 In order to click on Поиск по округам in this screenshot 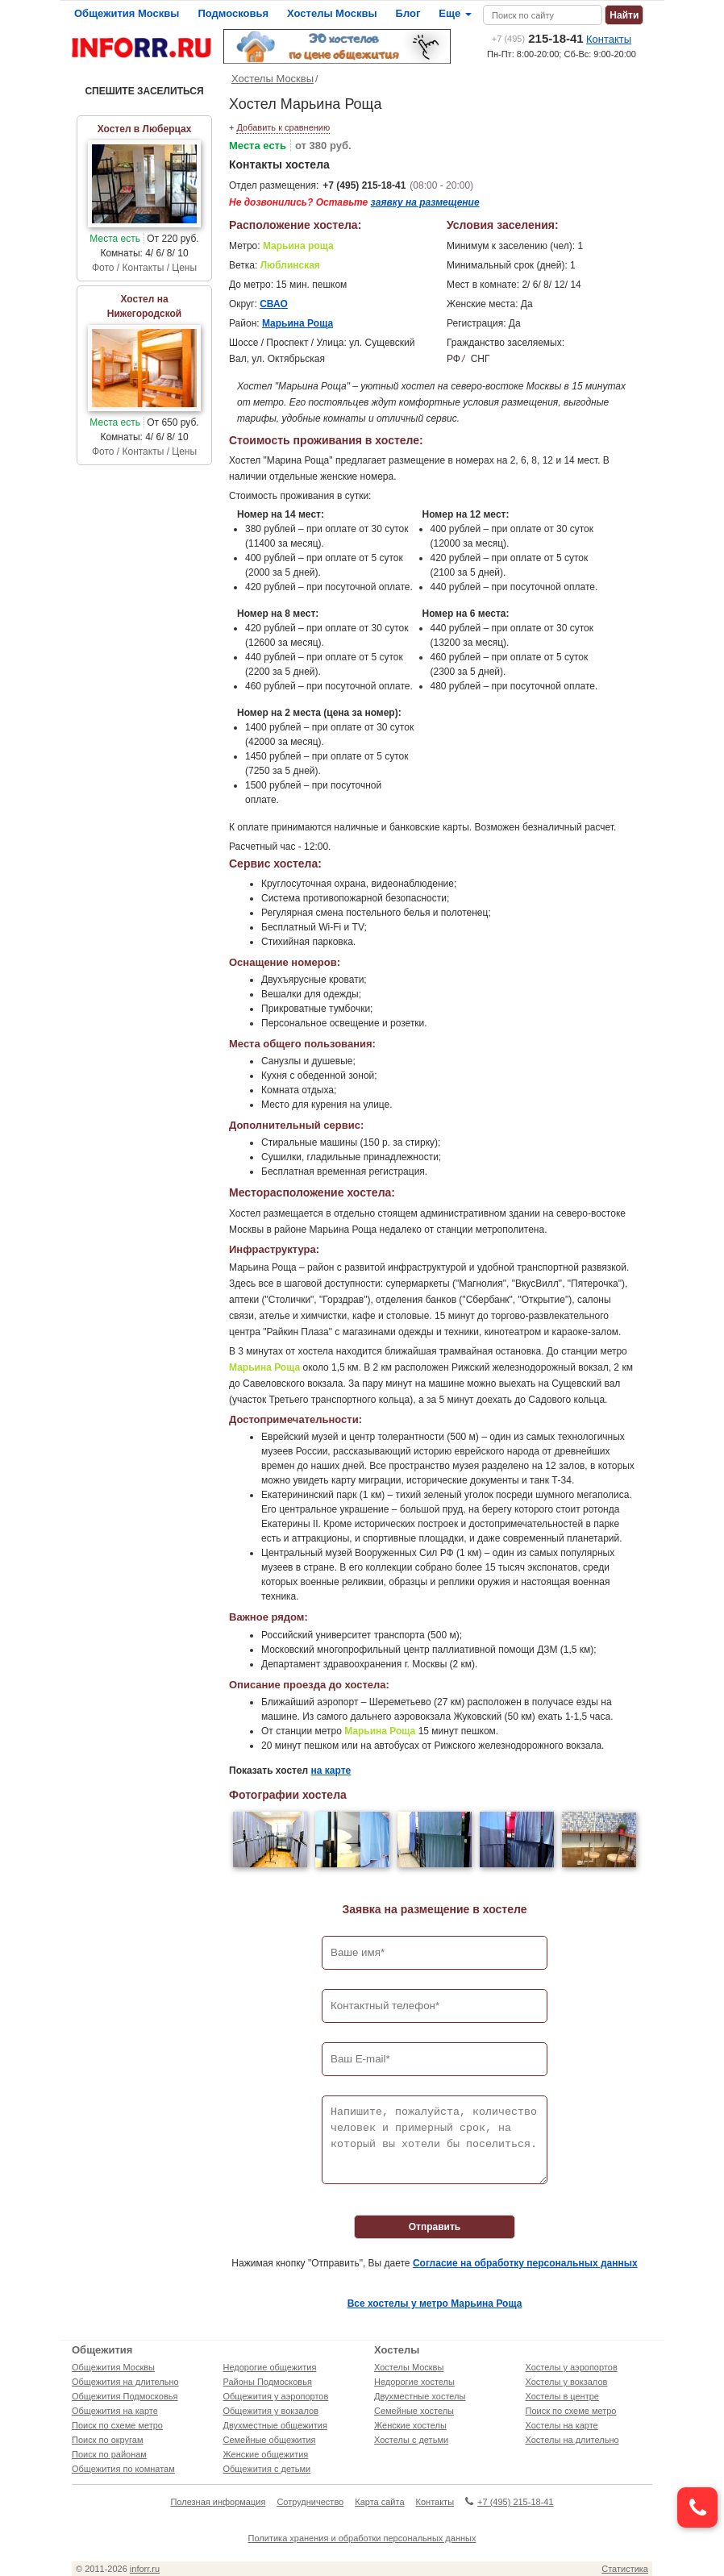, I will do `click(108, 2440)`.